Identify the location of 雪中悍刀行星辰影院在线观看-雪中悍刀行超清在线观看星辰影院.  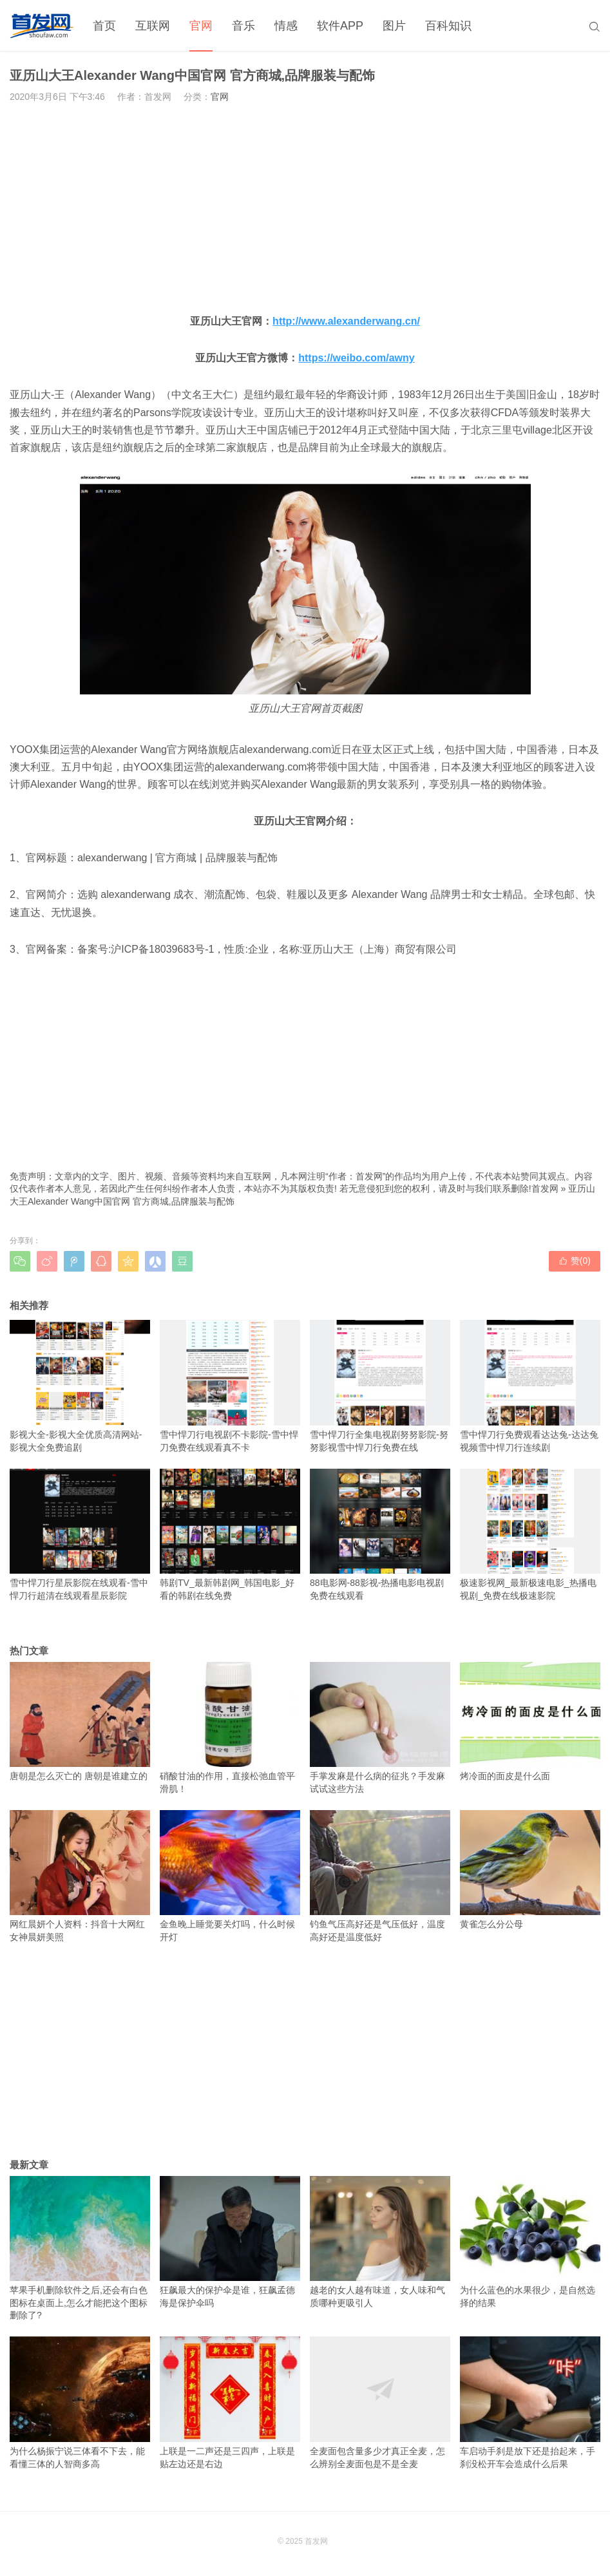
(80, 1535).